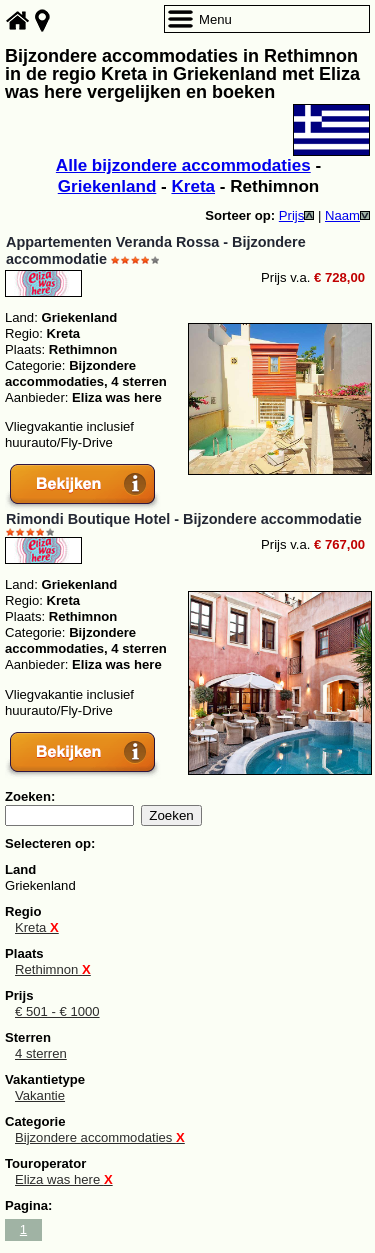 The height and width of the screenshot is (1253, 375). I want to click on 4 sterren, so click(41, 1053).